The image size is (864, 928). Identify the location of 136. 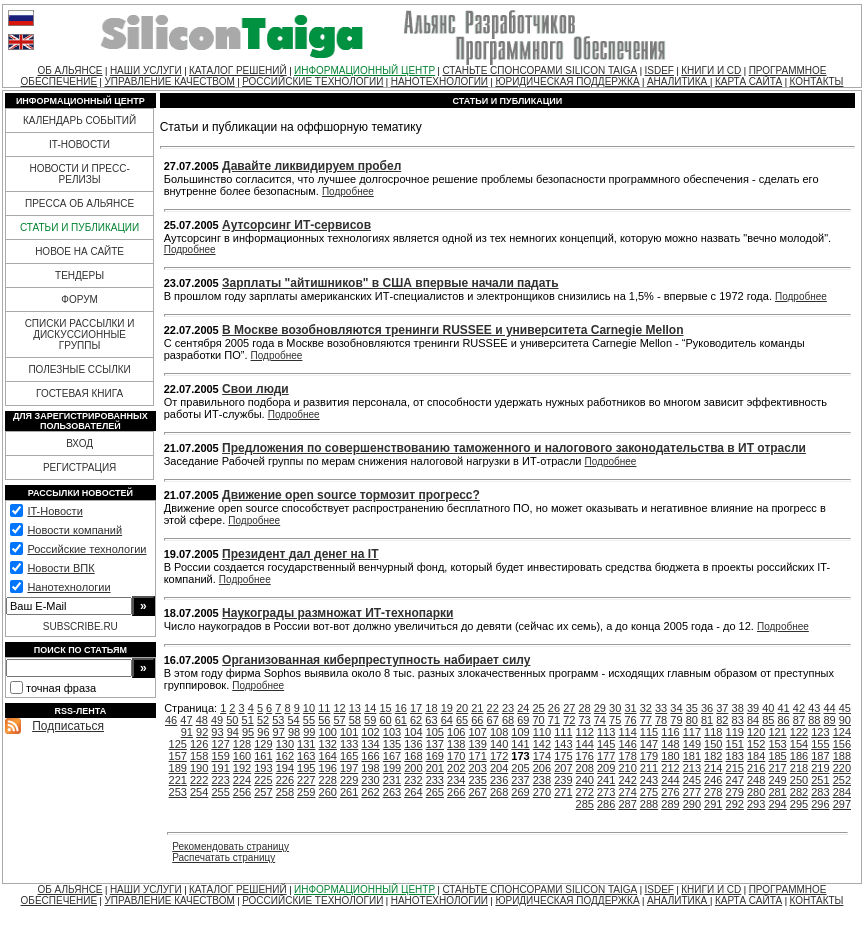
(413, 744).